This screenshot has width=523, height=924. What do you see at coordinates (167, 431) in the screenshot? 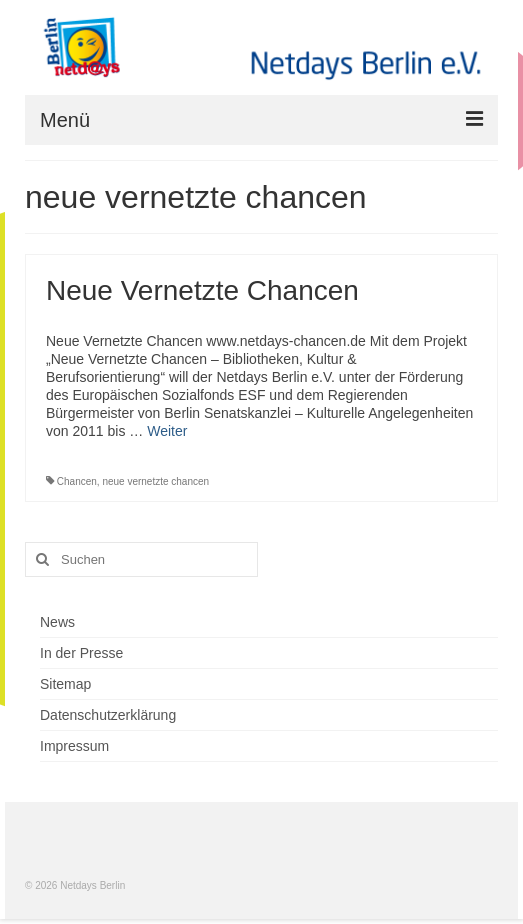
I see `Weiter` at bounding box center [167, 431].